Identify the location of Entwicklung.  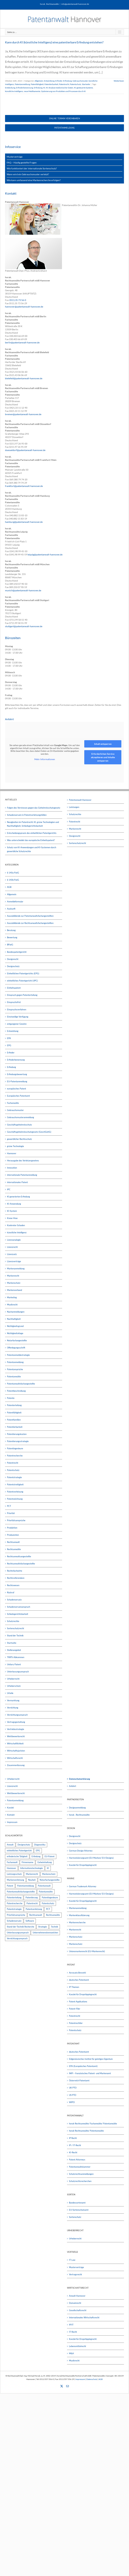
(49, 81).